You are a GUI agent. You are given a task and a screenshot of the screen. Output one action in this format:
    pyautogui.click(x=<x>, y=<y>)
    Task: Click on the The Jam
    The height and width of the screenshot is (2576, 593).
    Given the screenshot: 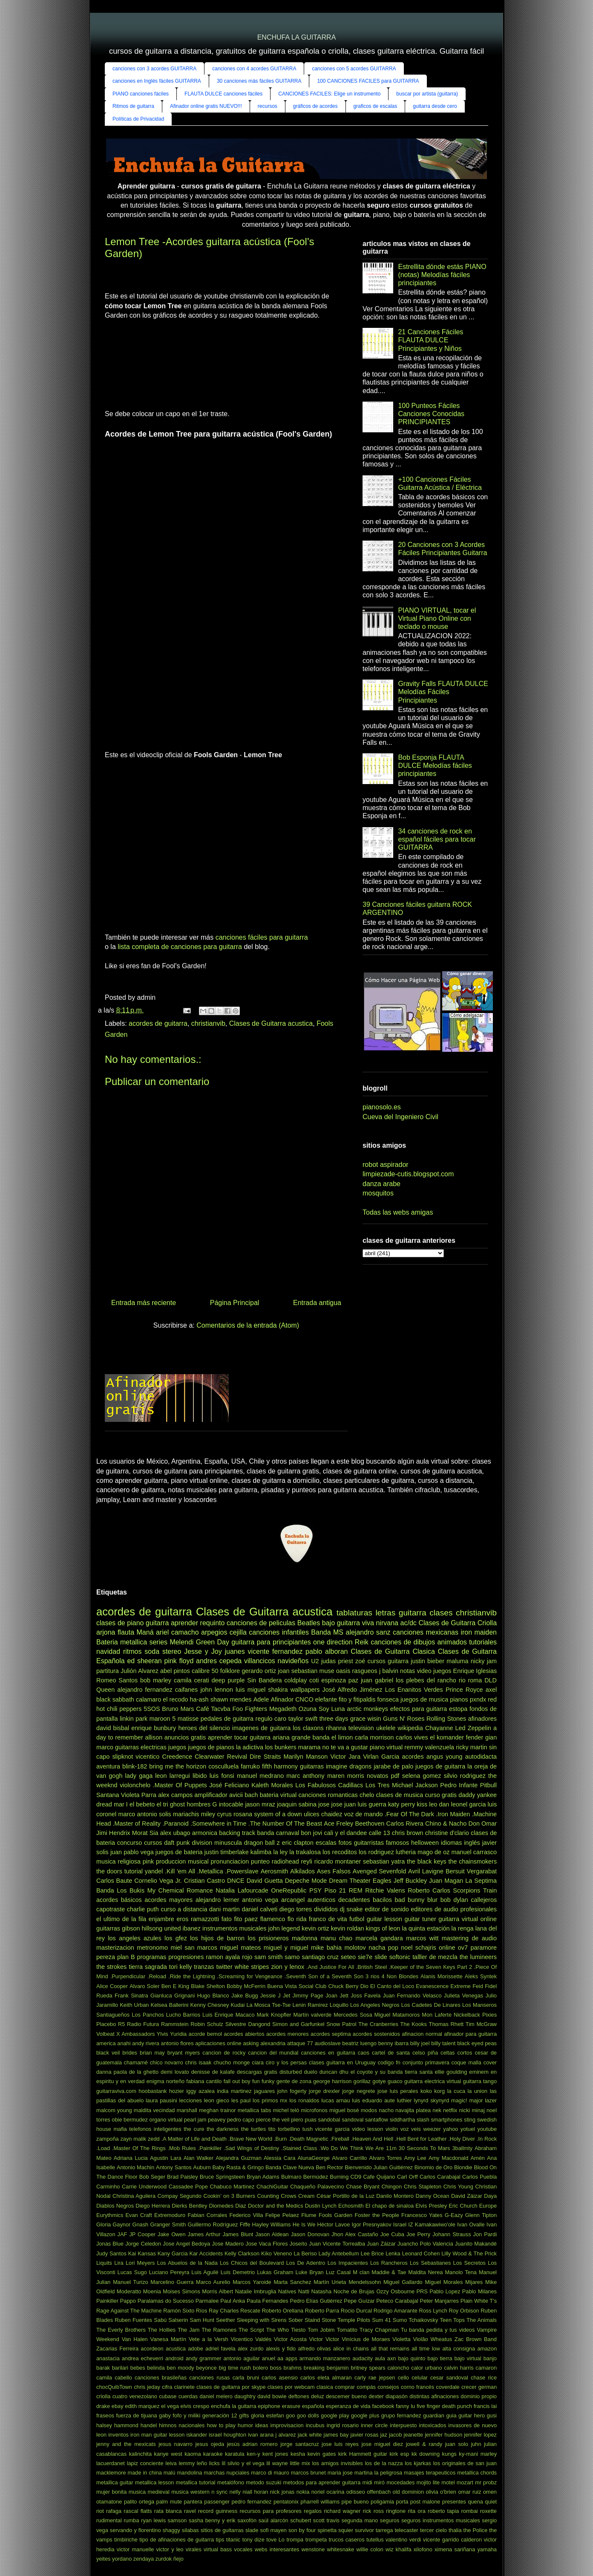 What is the action you would take?
    pyautogui.click(x=188, y=2330)
    